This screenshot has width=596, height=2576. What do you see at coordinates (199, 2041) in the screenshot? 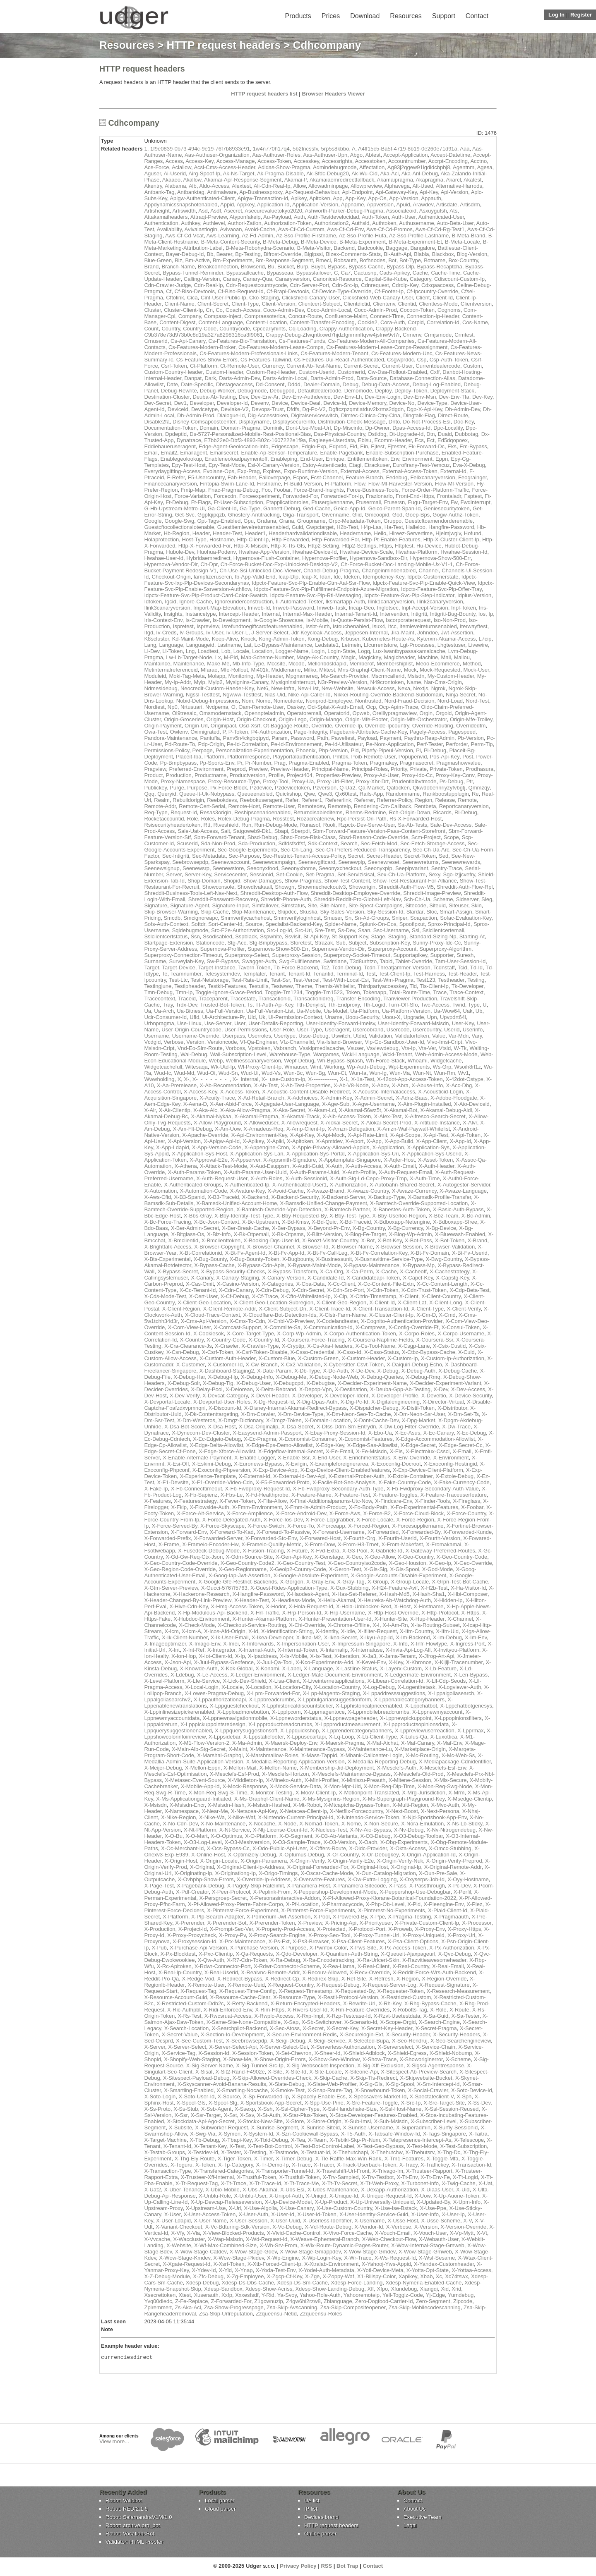
I see `X-See-Custom-Test` at bounding box center [199, 2041].